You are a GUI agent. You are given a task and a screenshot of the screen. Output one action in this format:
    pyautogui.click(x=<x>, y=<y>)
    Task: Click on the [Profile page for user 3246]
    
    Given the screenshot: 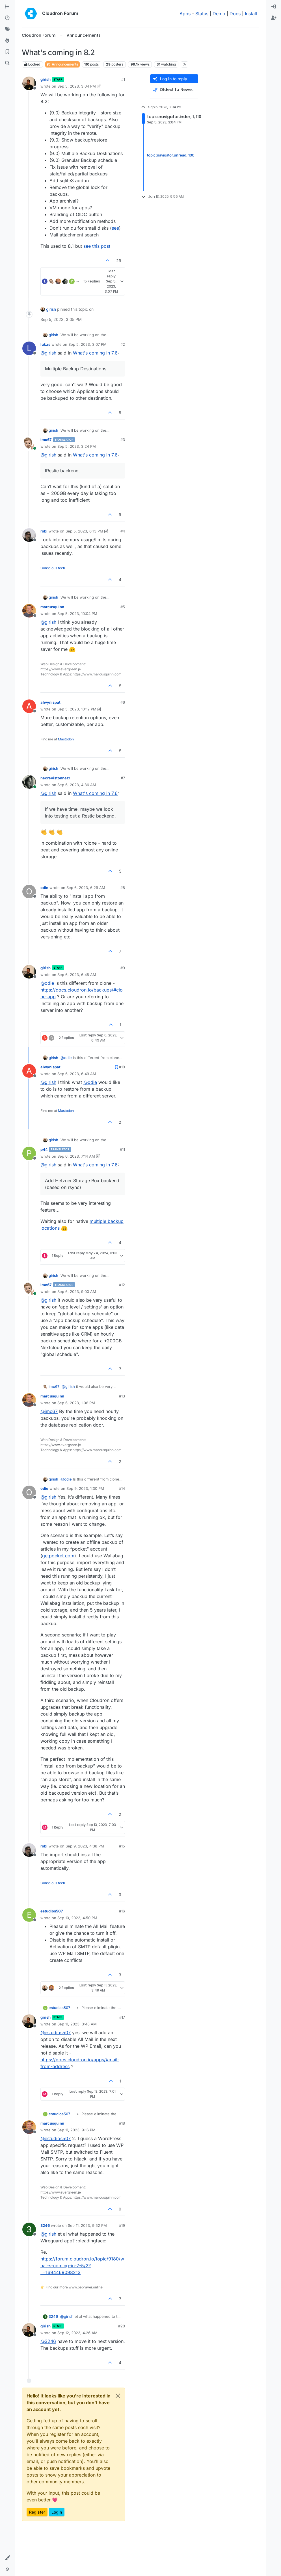 What is the action you would take?
    pyautogui.click(x=29, y=2229)
    